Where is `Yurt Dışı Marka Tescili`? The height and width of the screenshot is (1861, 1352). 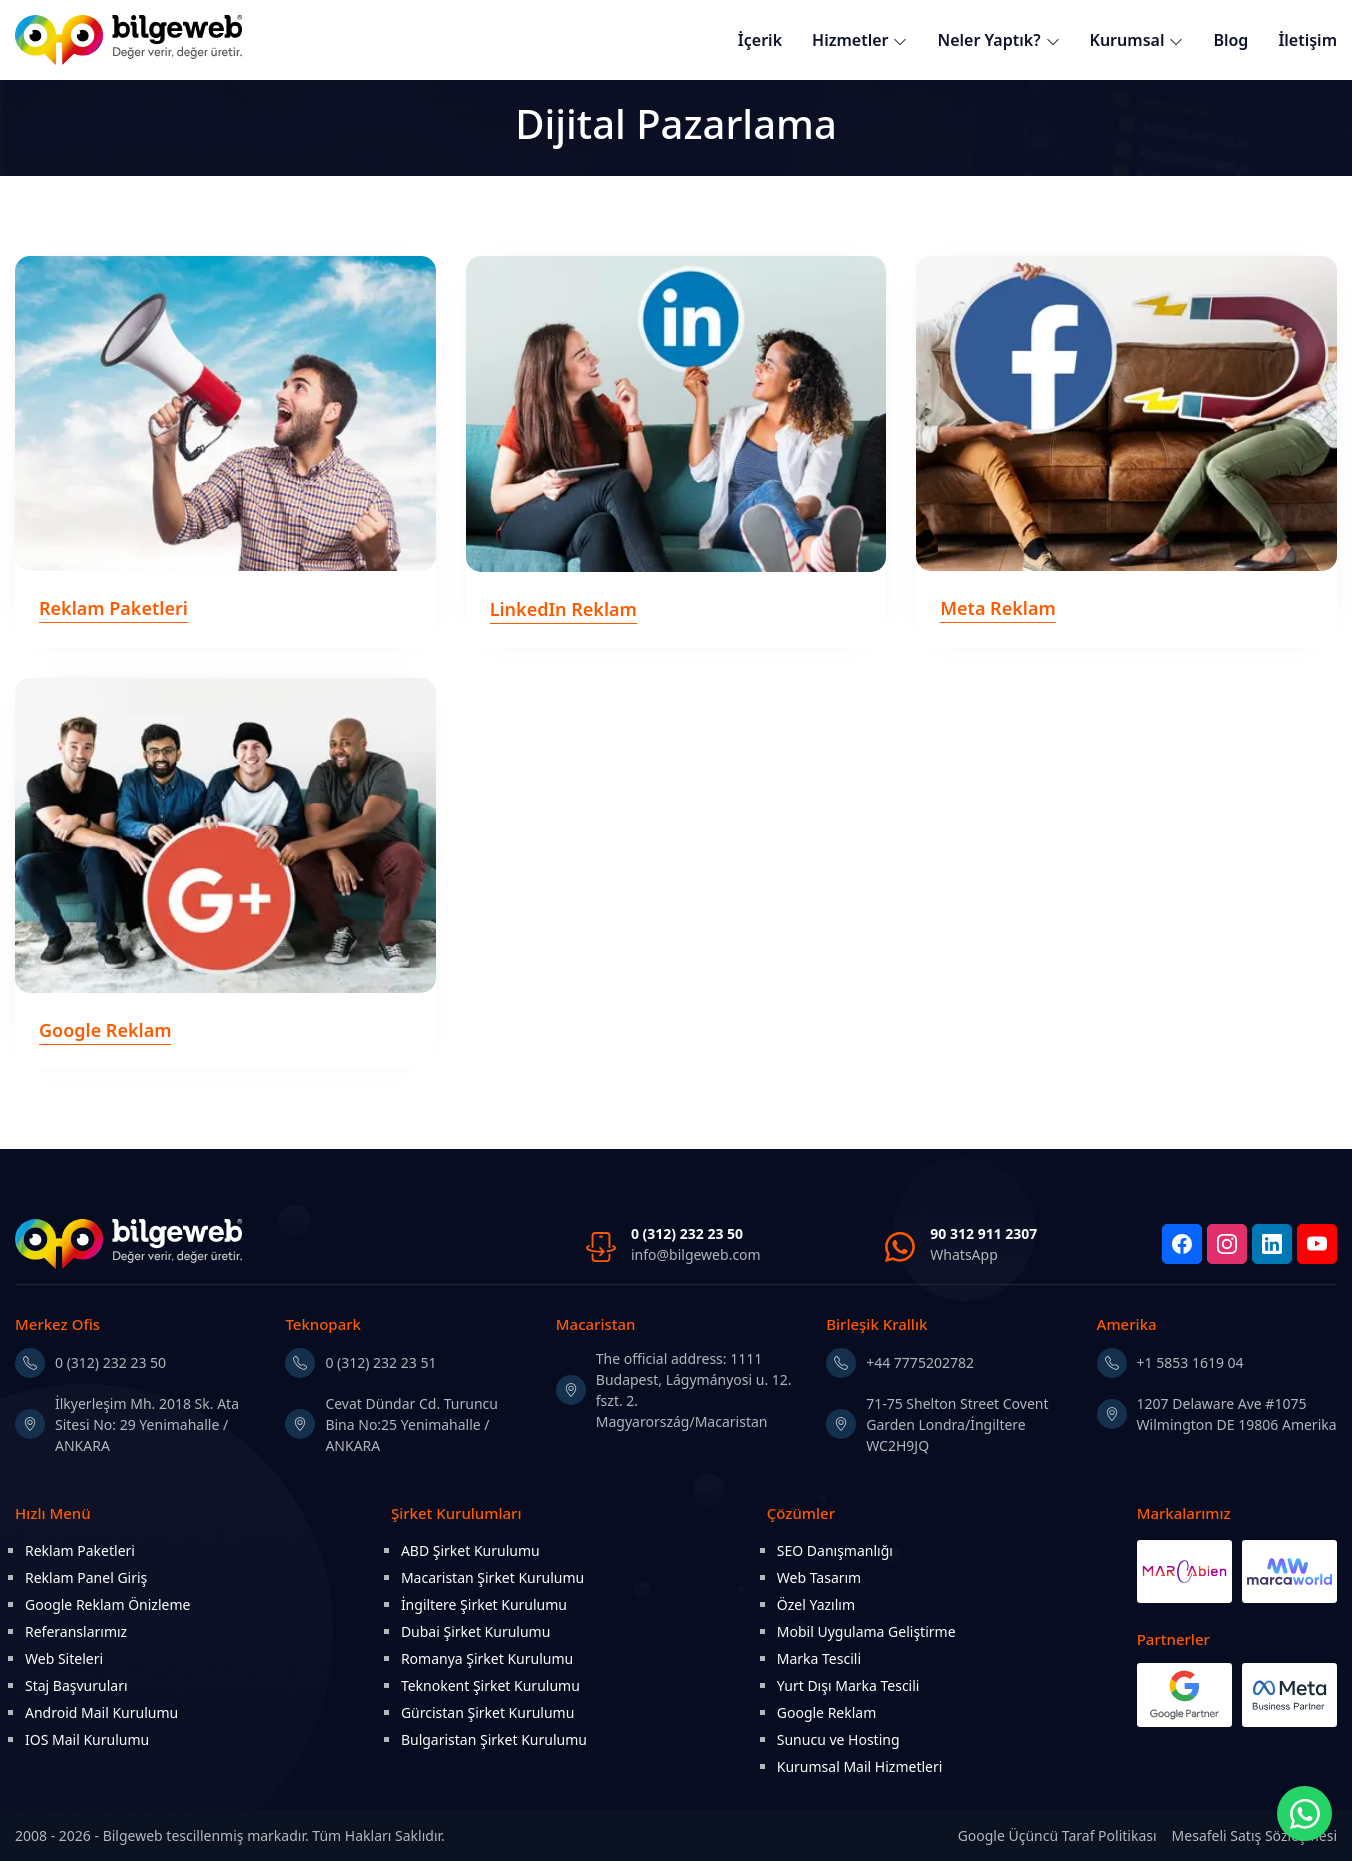 Yurt Dışı Marka Tescili is located at coordinates (848, 1685).